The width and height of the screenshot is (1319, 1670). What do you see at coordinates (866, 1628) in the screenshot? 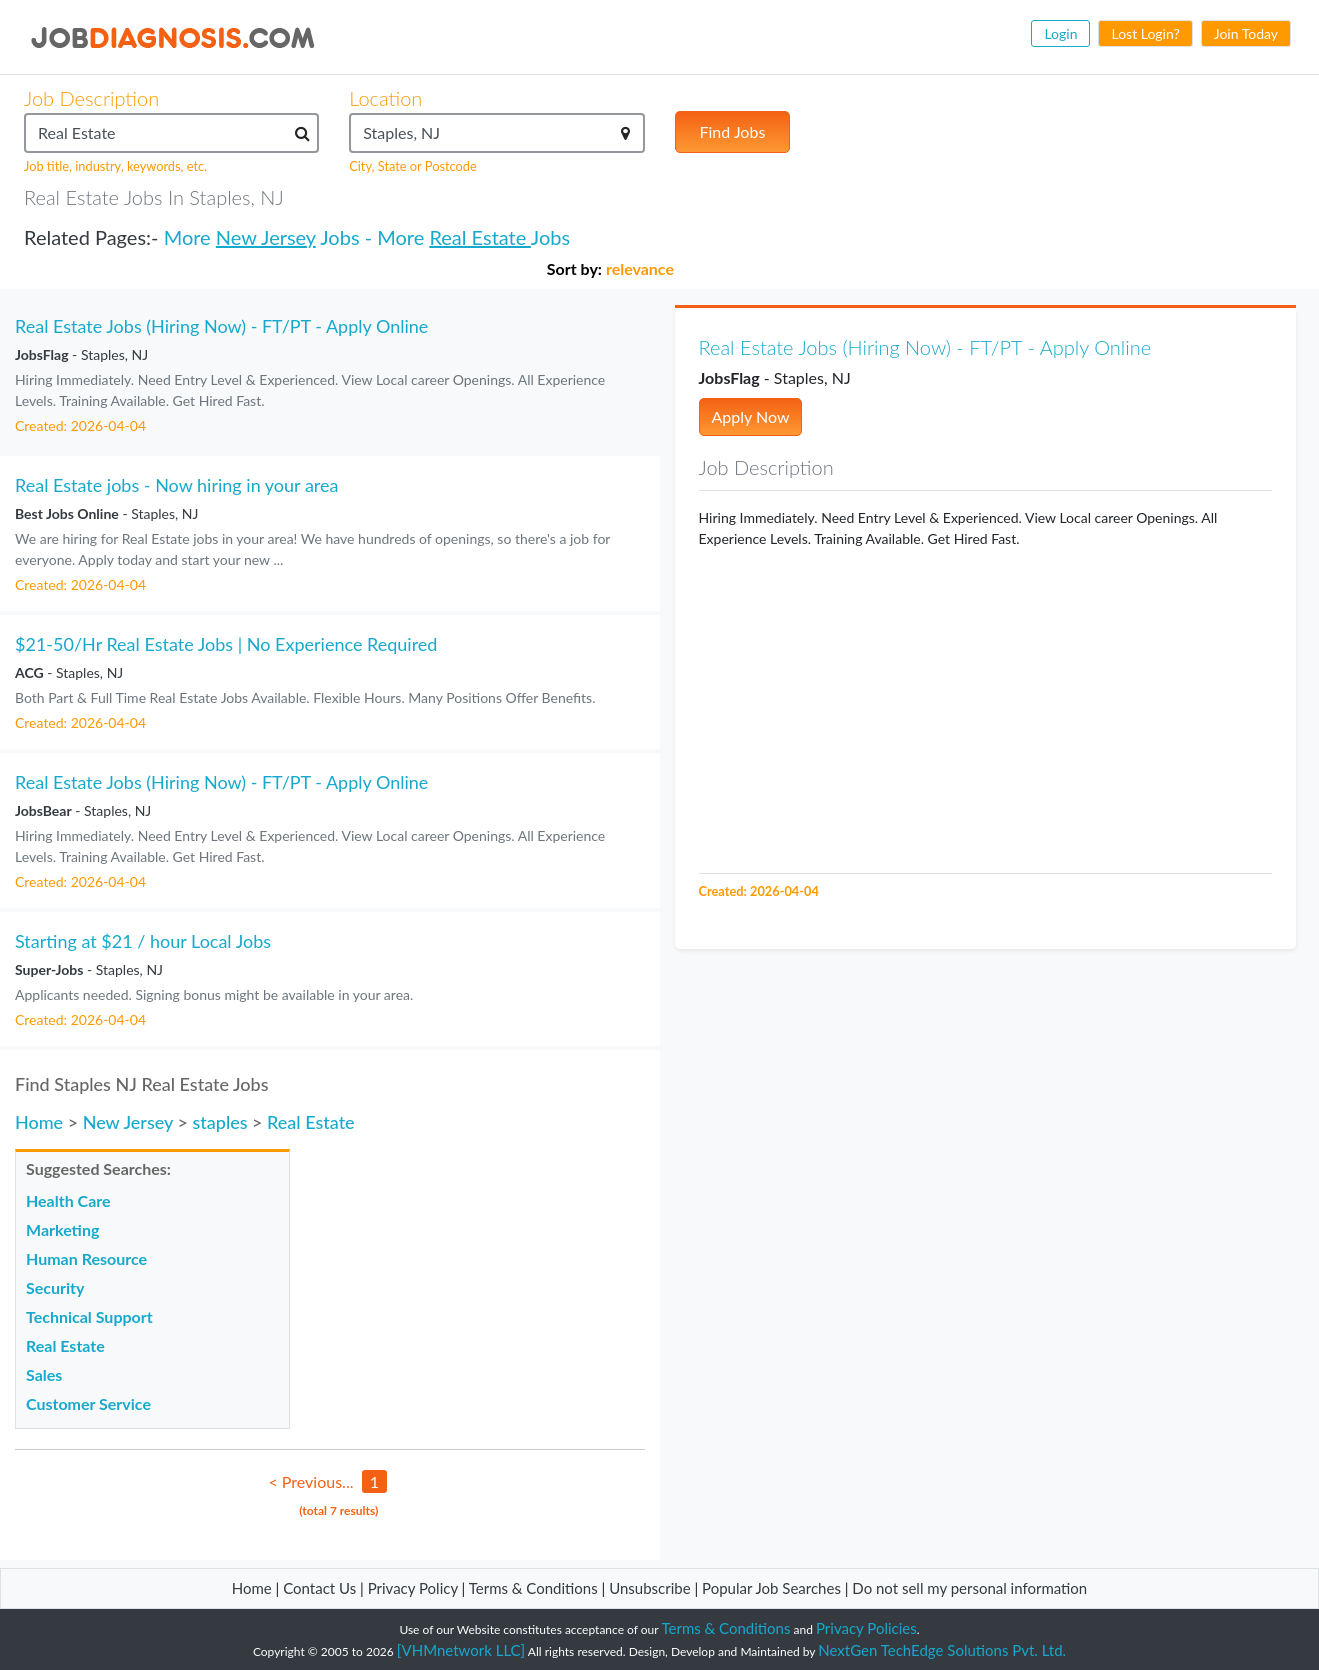
I see `Privacy Policies` at bounding box center [866, 1628].